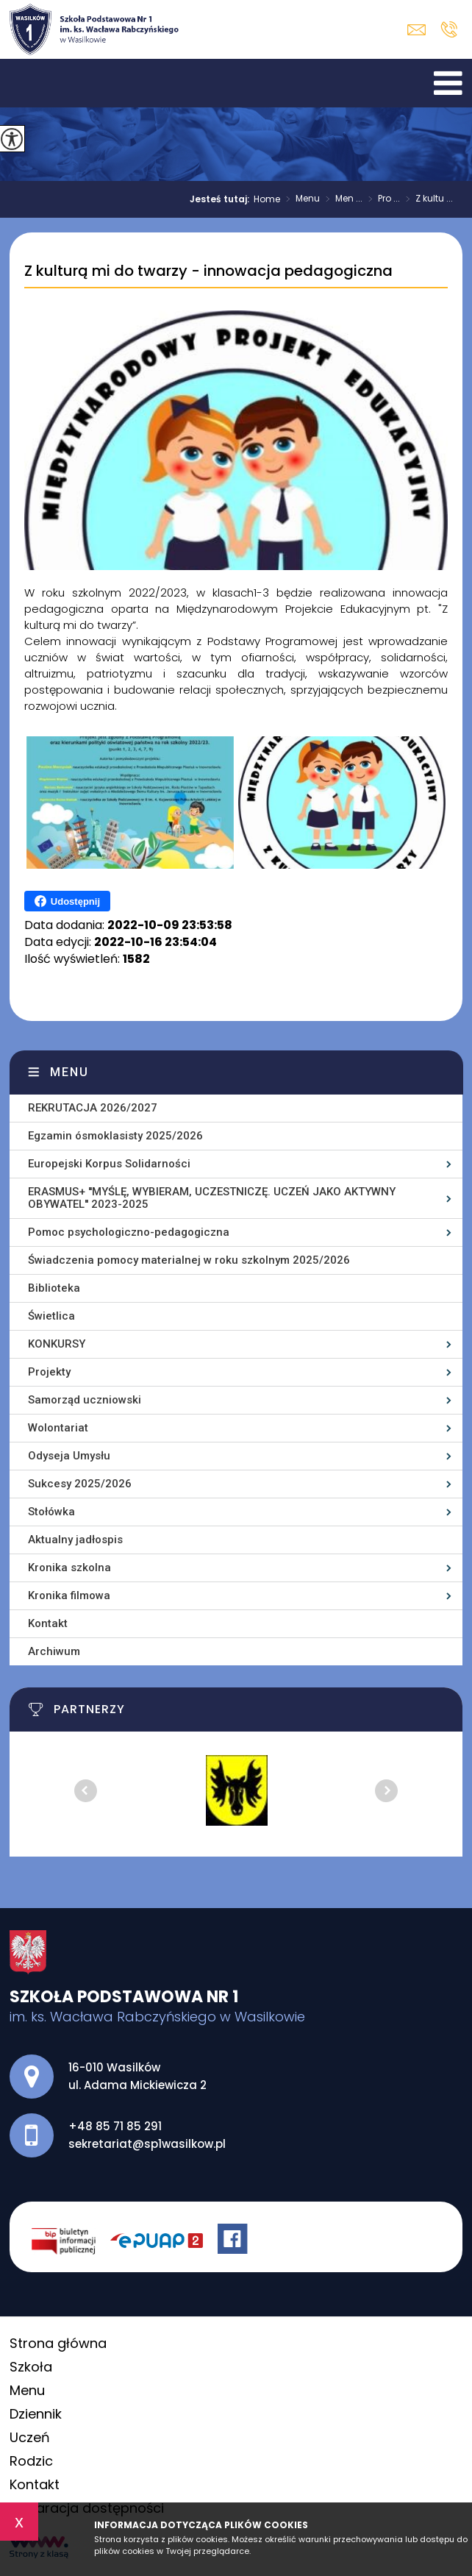  I want to click on Archiwum, so click(54, 1651).